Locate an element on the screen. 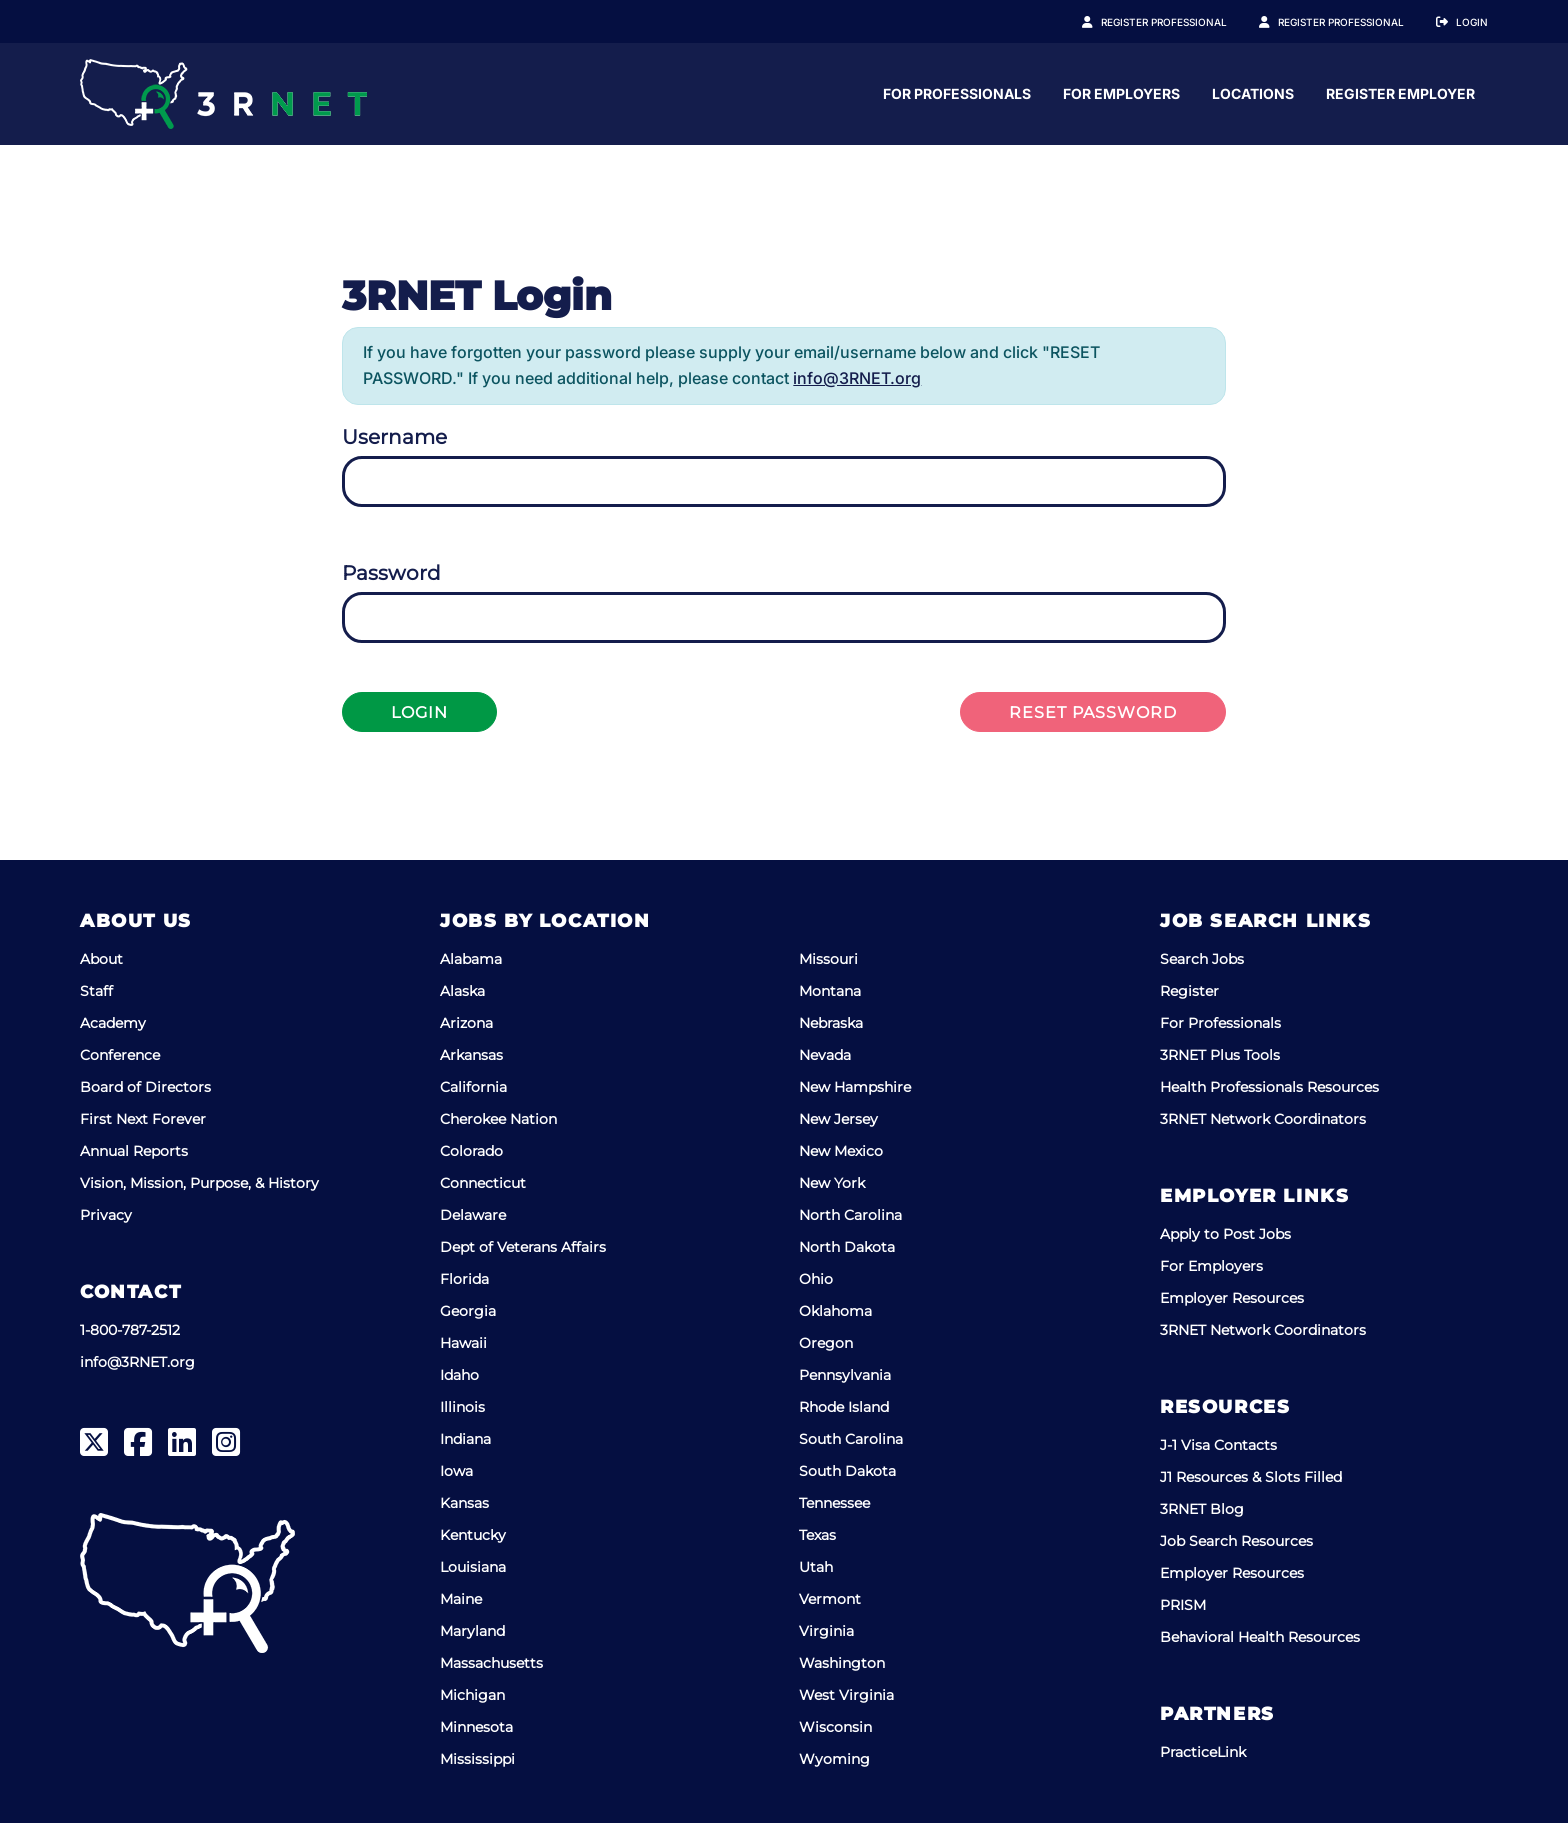  Mississippi is located at coordinates (477, 1759).